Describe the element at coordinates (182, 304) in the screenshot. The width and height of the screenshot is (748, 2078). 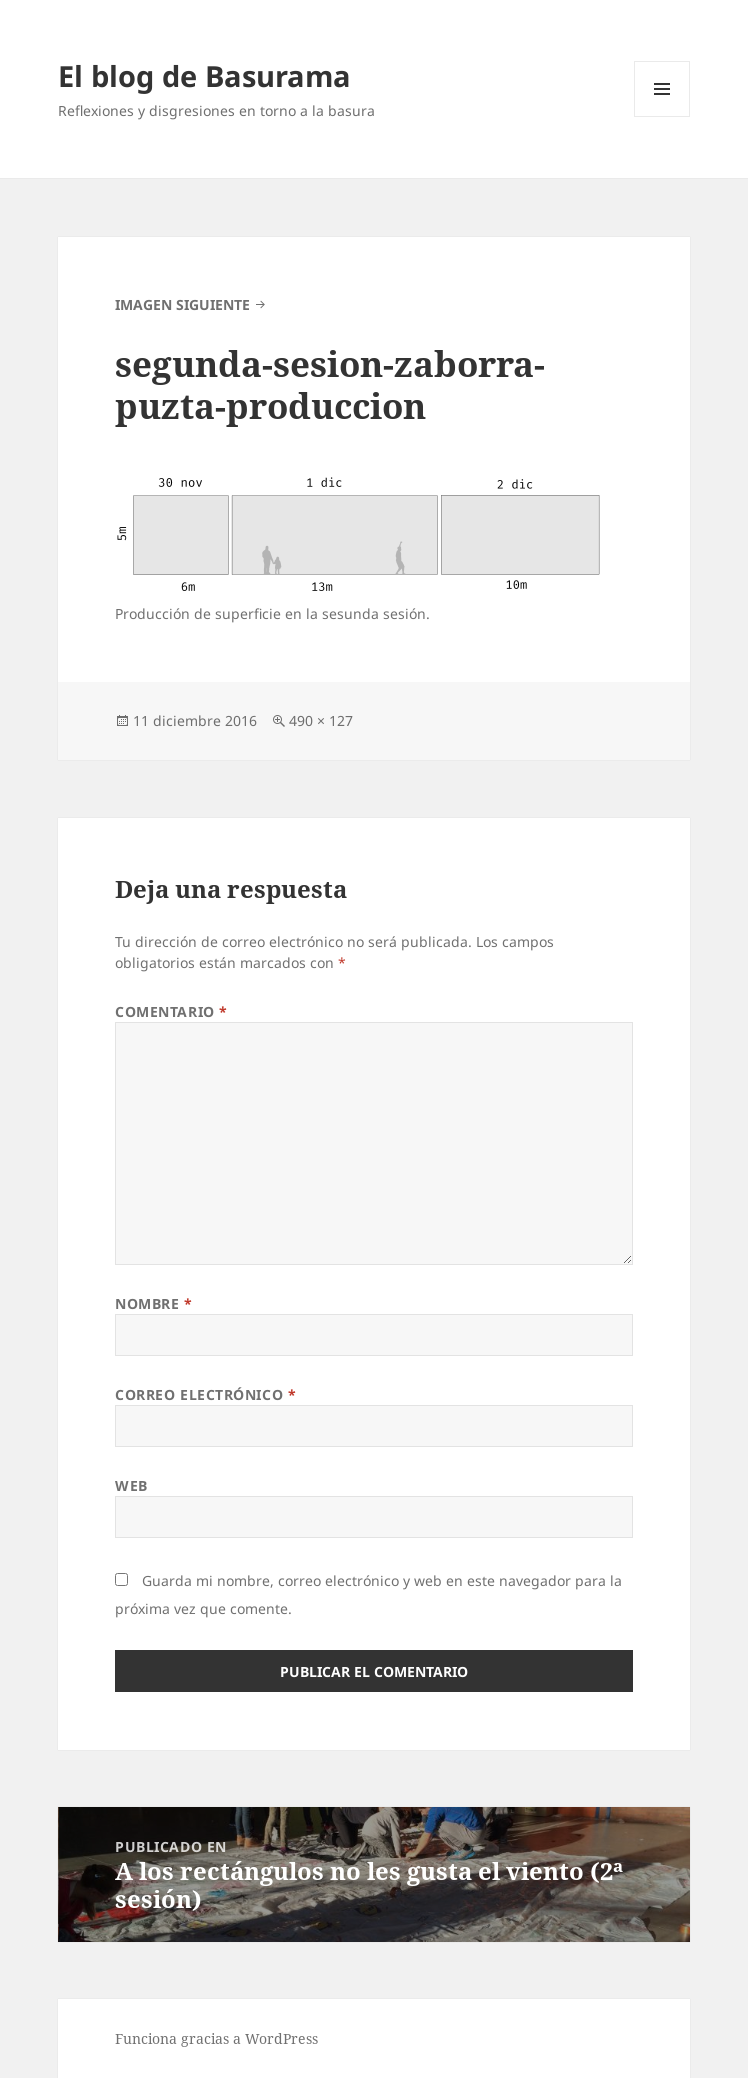
I see `Imagen siguiente` at that location.